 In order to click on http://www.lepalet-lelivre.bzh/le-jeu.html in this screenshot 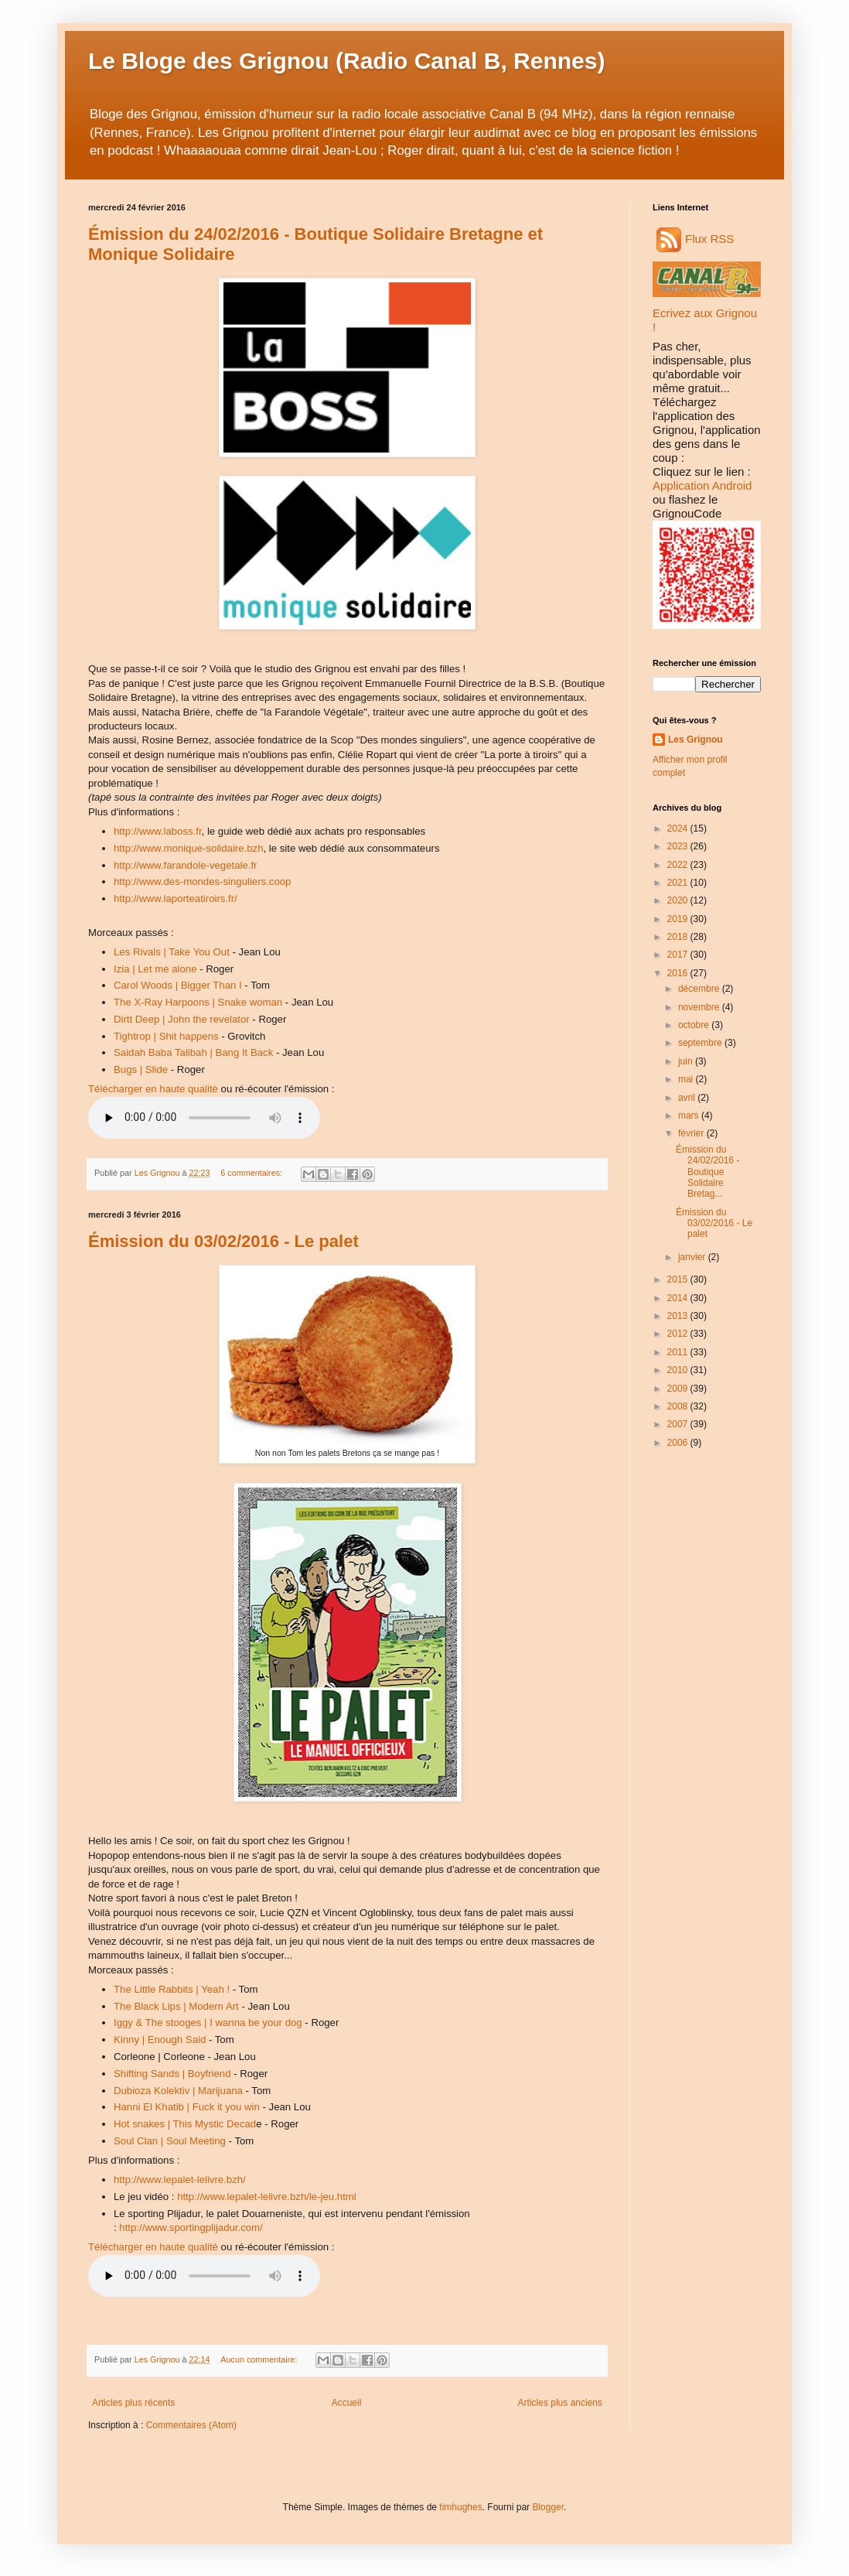, I will do `click(266, 2196)`.